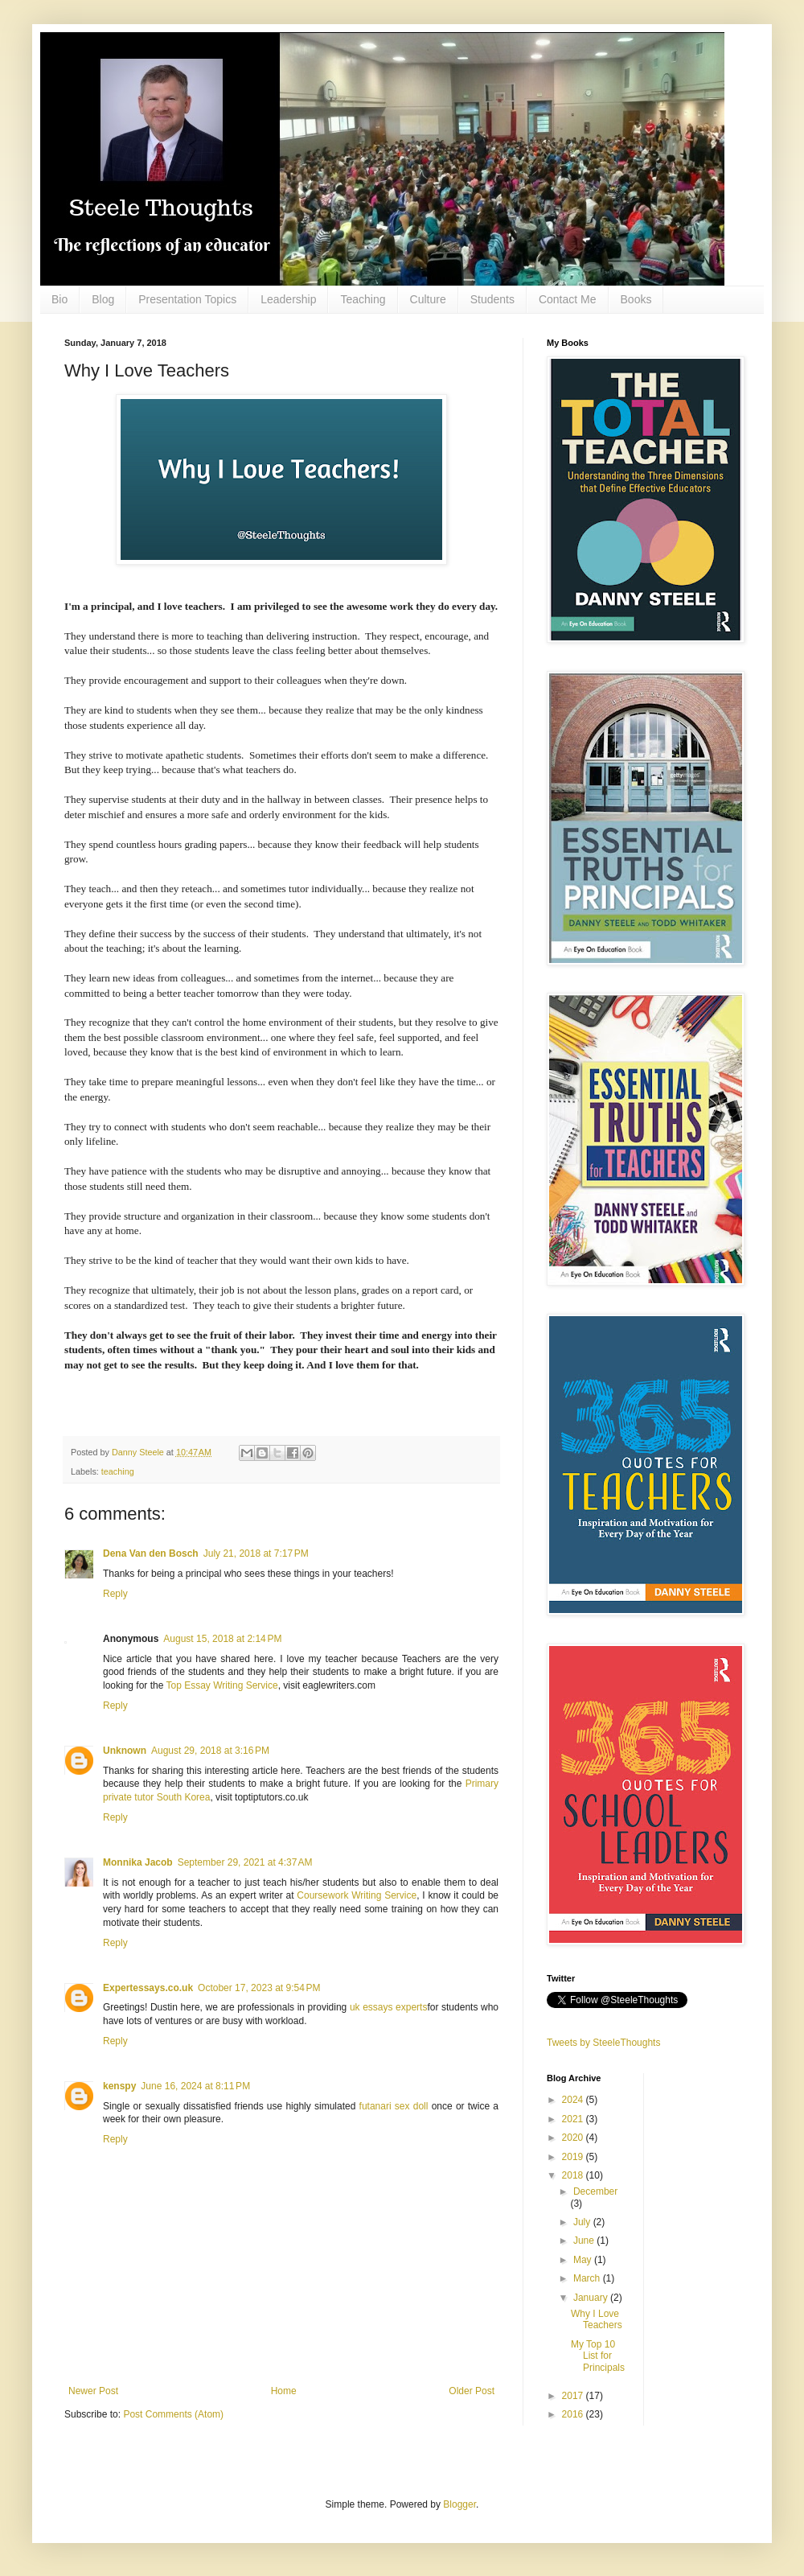  I want to click on September 29, 2021 at 4:37 AM, so click(245, 1862).